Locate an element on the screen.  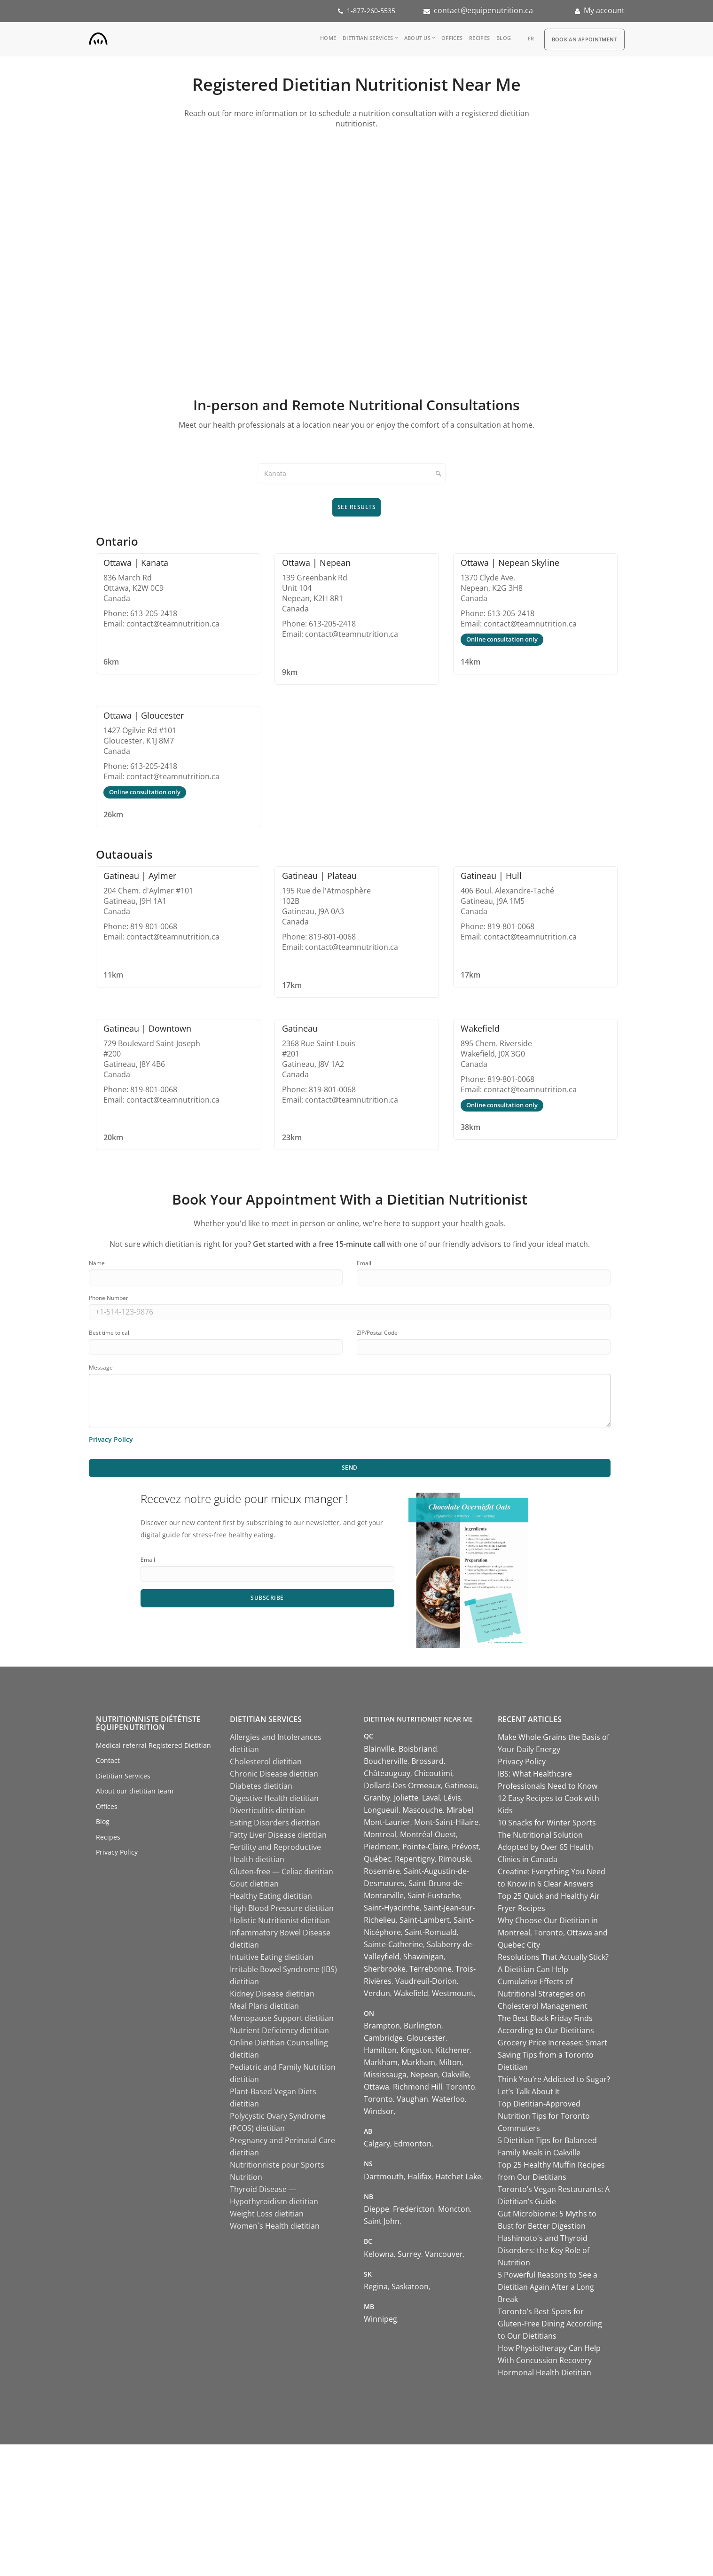
Châteauguay is located at coordinates (387, 1773).